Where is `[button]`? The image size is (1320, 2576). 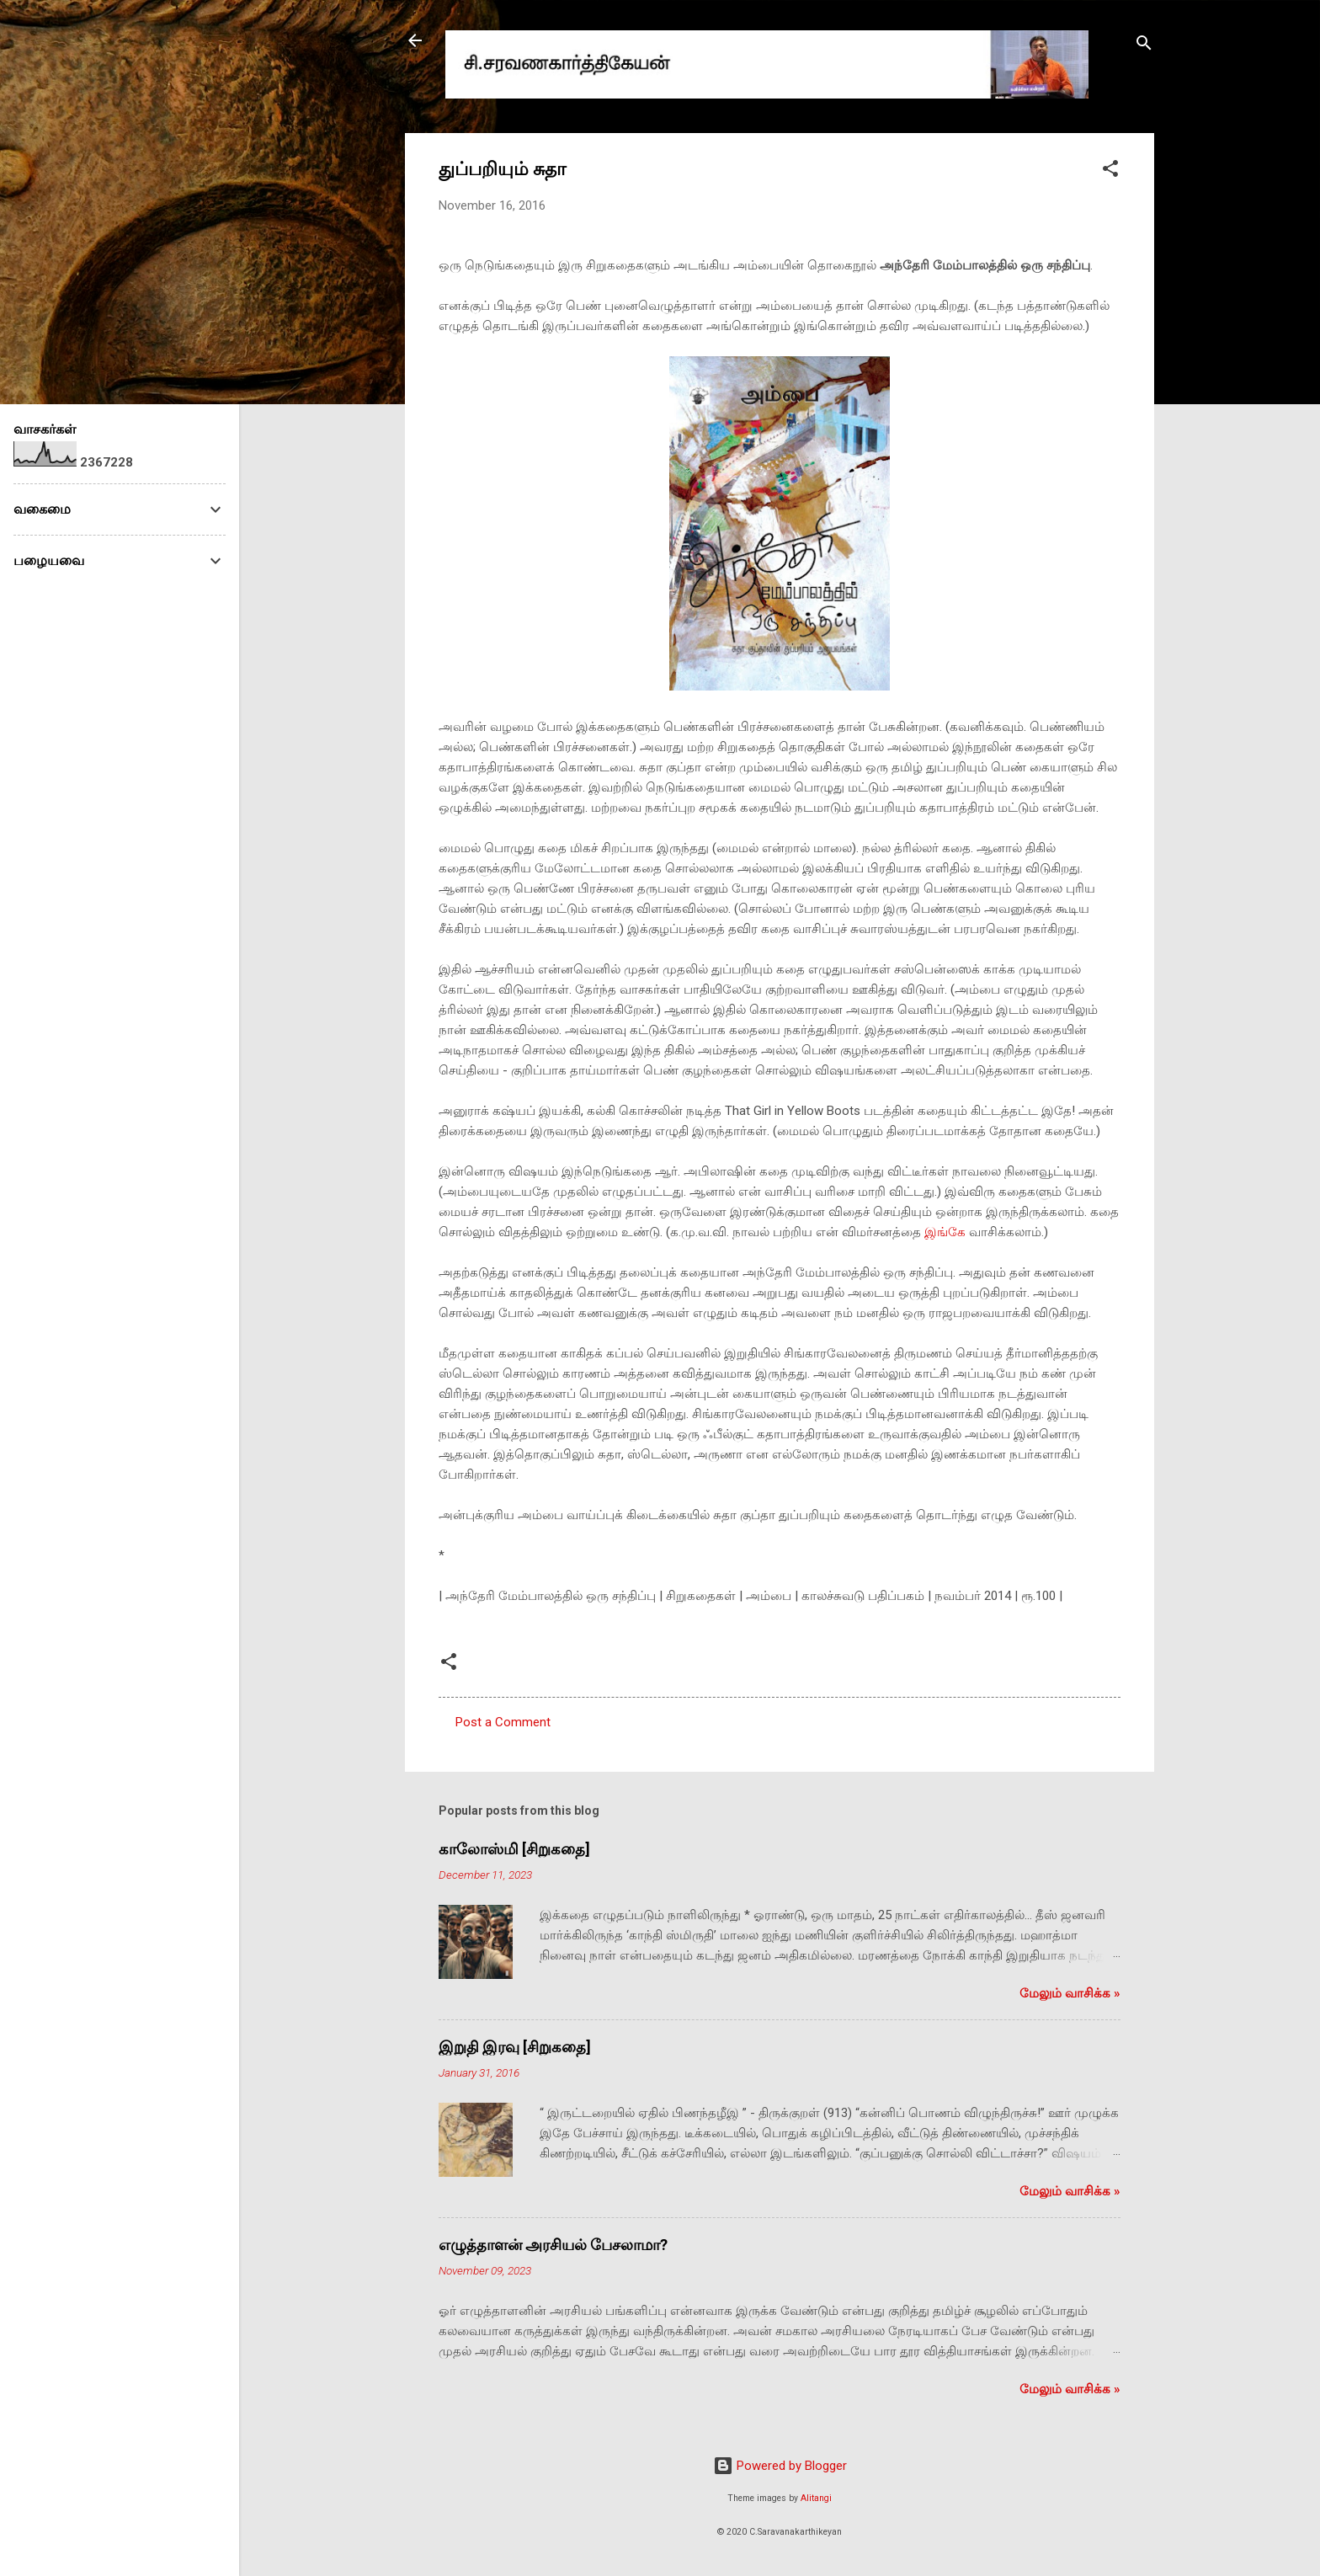
[button] is located at coordinates (1110, 171).